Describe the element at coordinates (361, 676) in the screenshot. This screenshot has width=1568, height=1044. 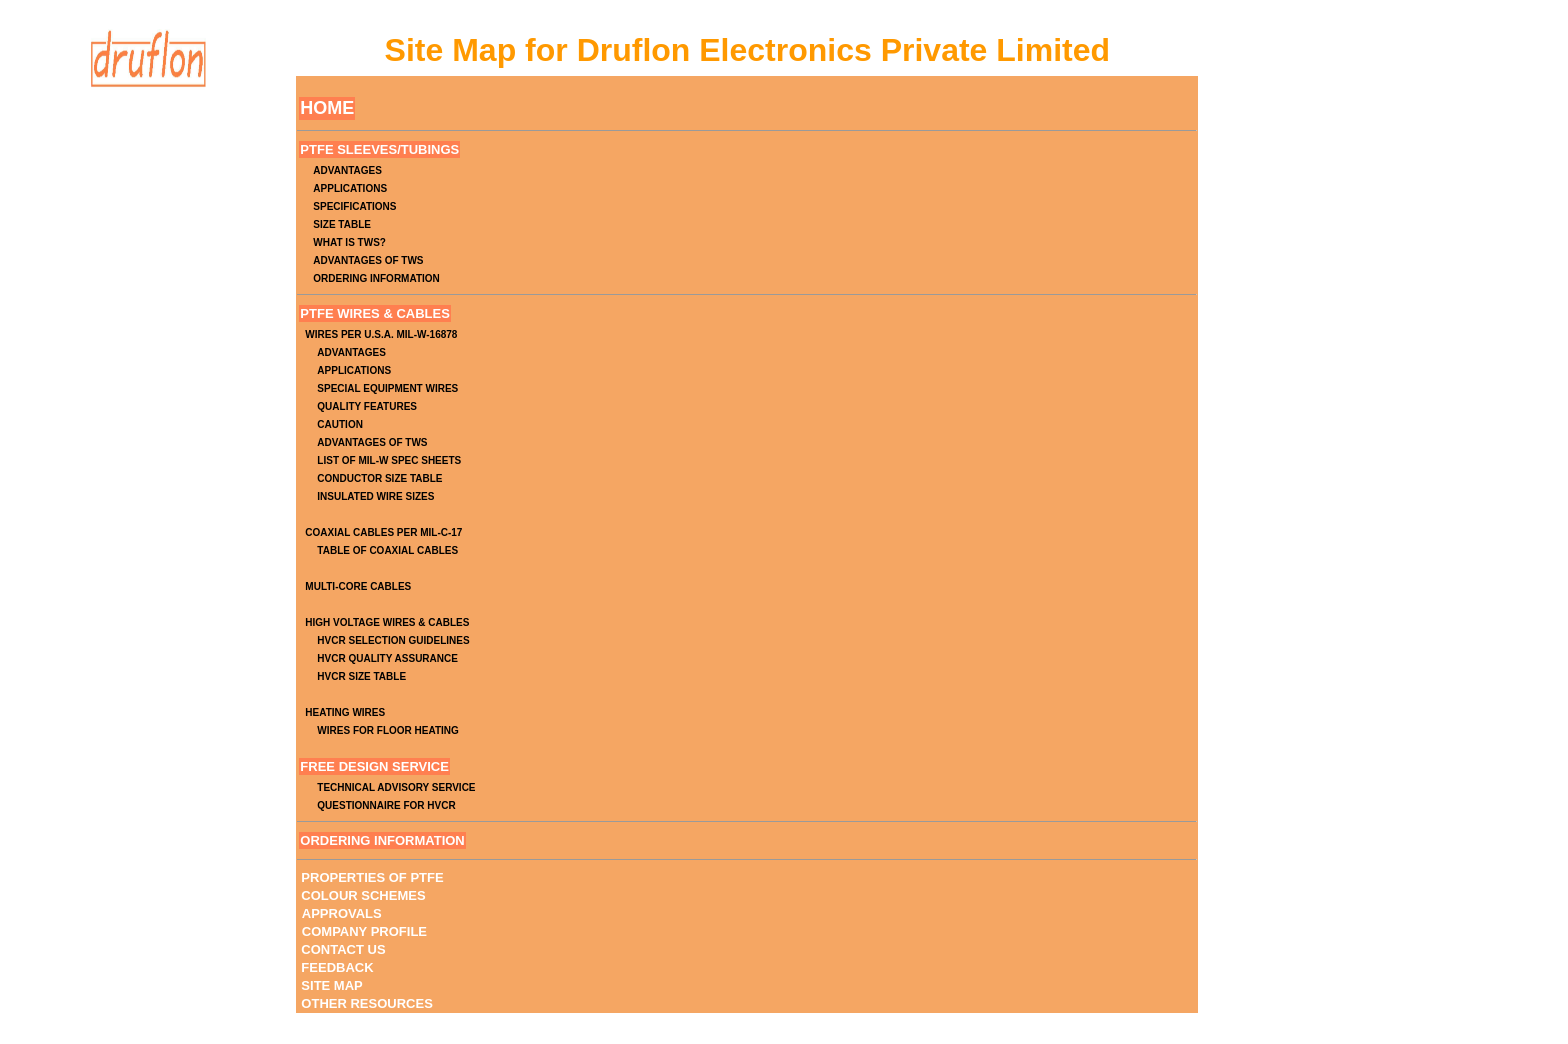
I see `HVCR SIZE TABLE` at that location.